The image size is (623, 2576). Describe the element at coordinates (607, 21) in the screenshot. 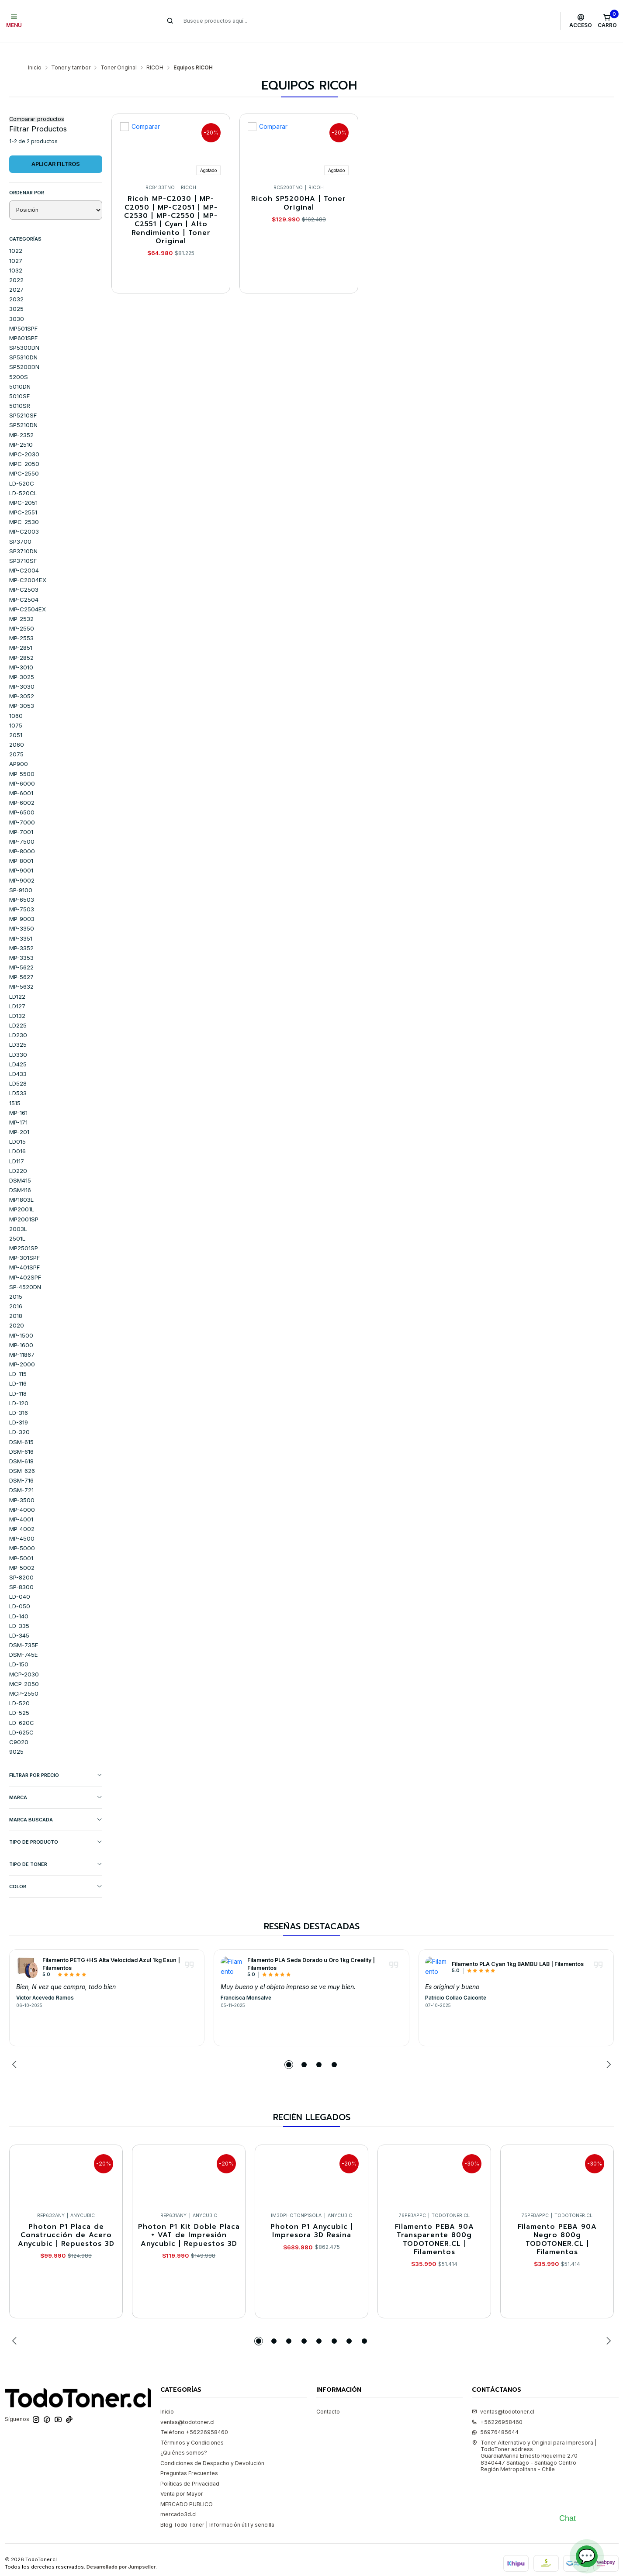

I see `[Carro]` at that location.